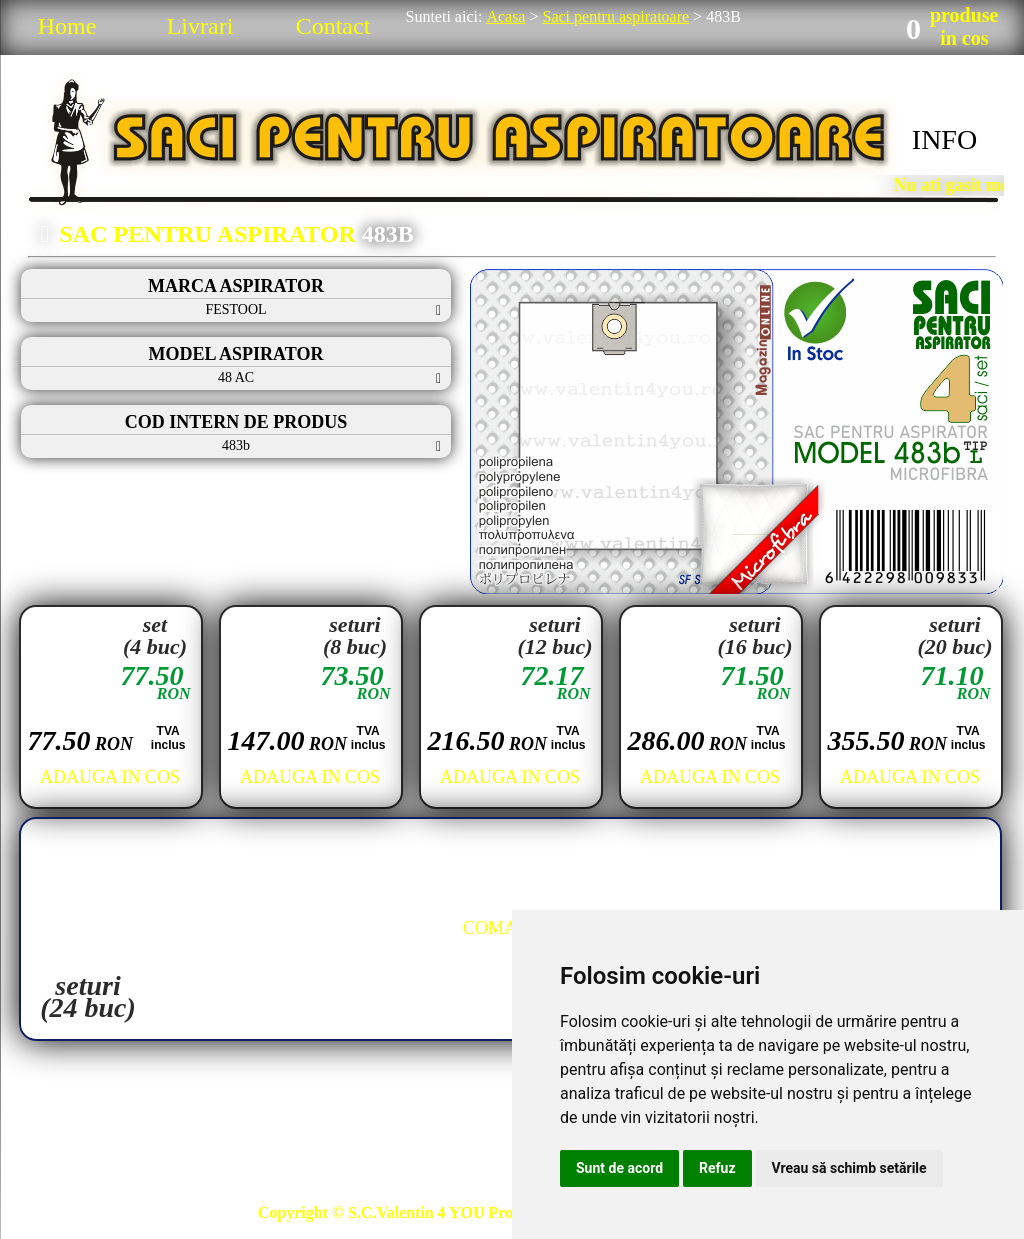 The image size is (1024, 1239). Describe the element at coordinates (333, 26) in the screenshot. I see `Contact` at that location.